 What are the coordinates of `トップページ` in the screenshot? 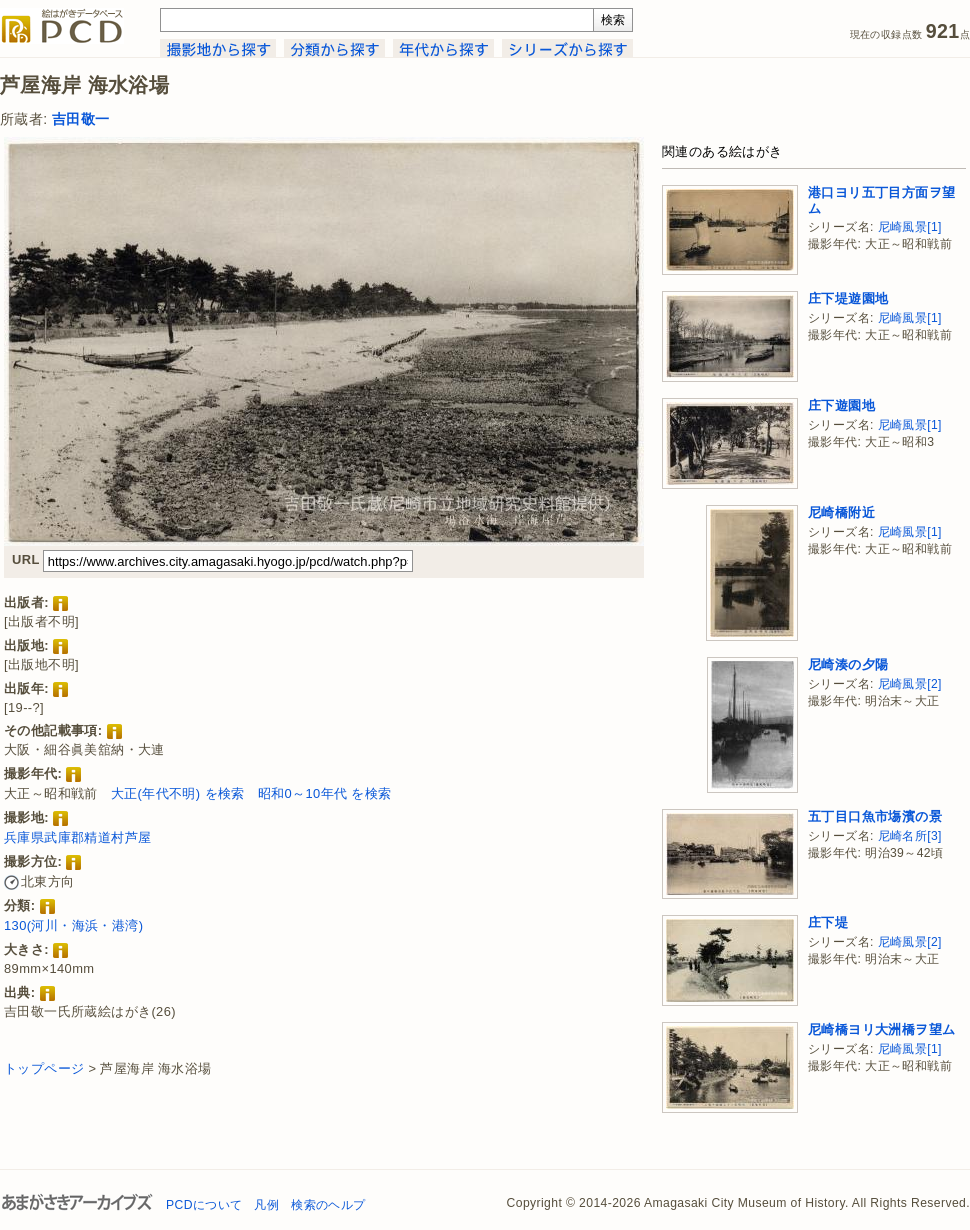 It's located at (44, 1068).